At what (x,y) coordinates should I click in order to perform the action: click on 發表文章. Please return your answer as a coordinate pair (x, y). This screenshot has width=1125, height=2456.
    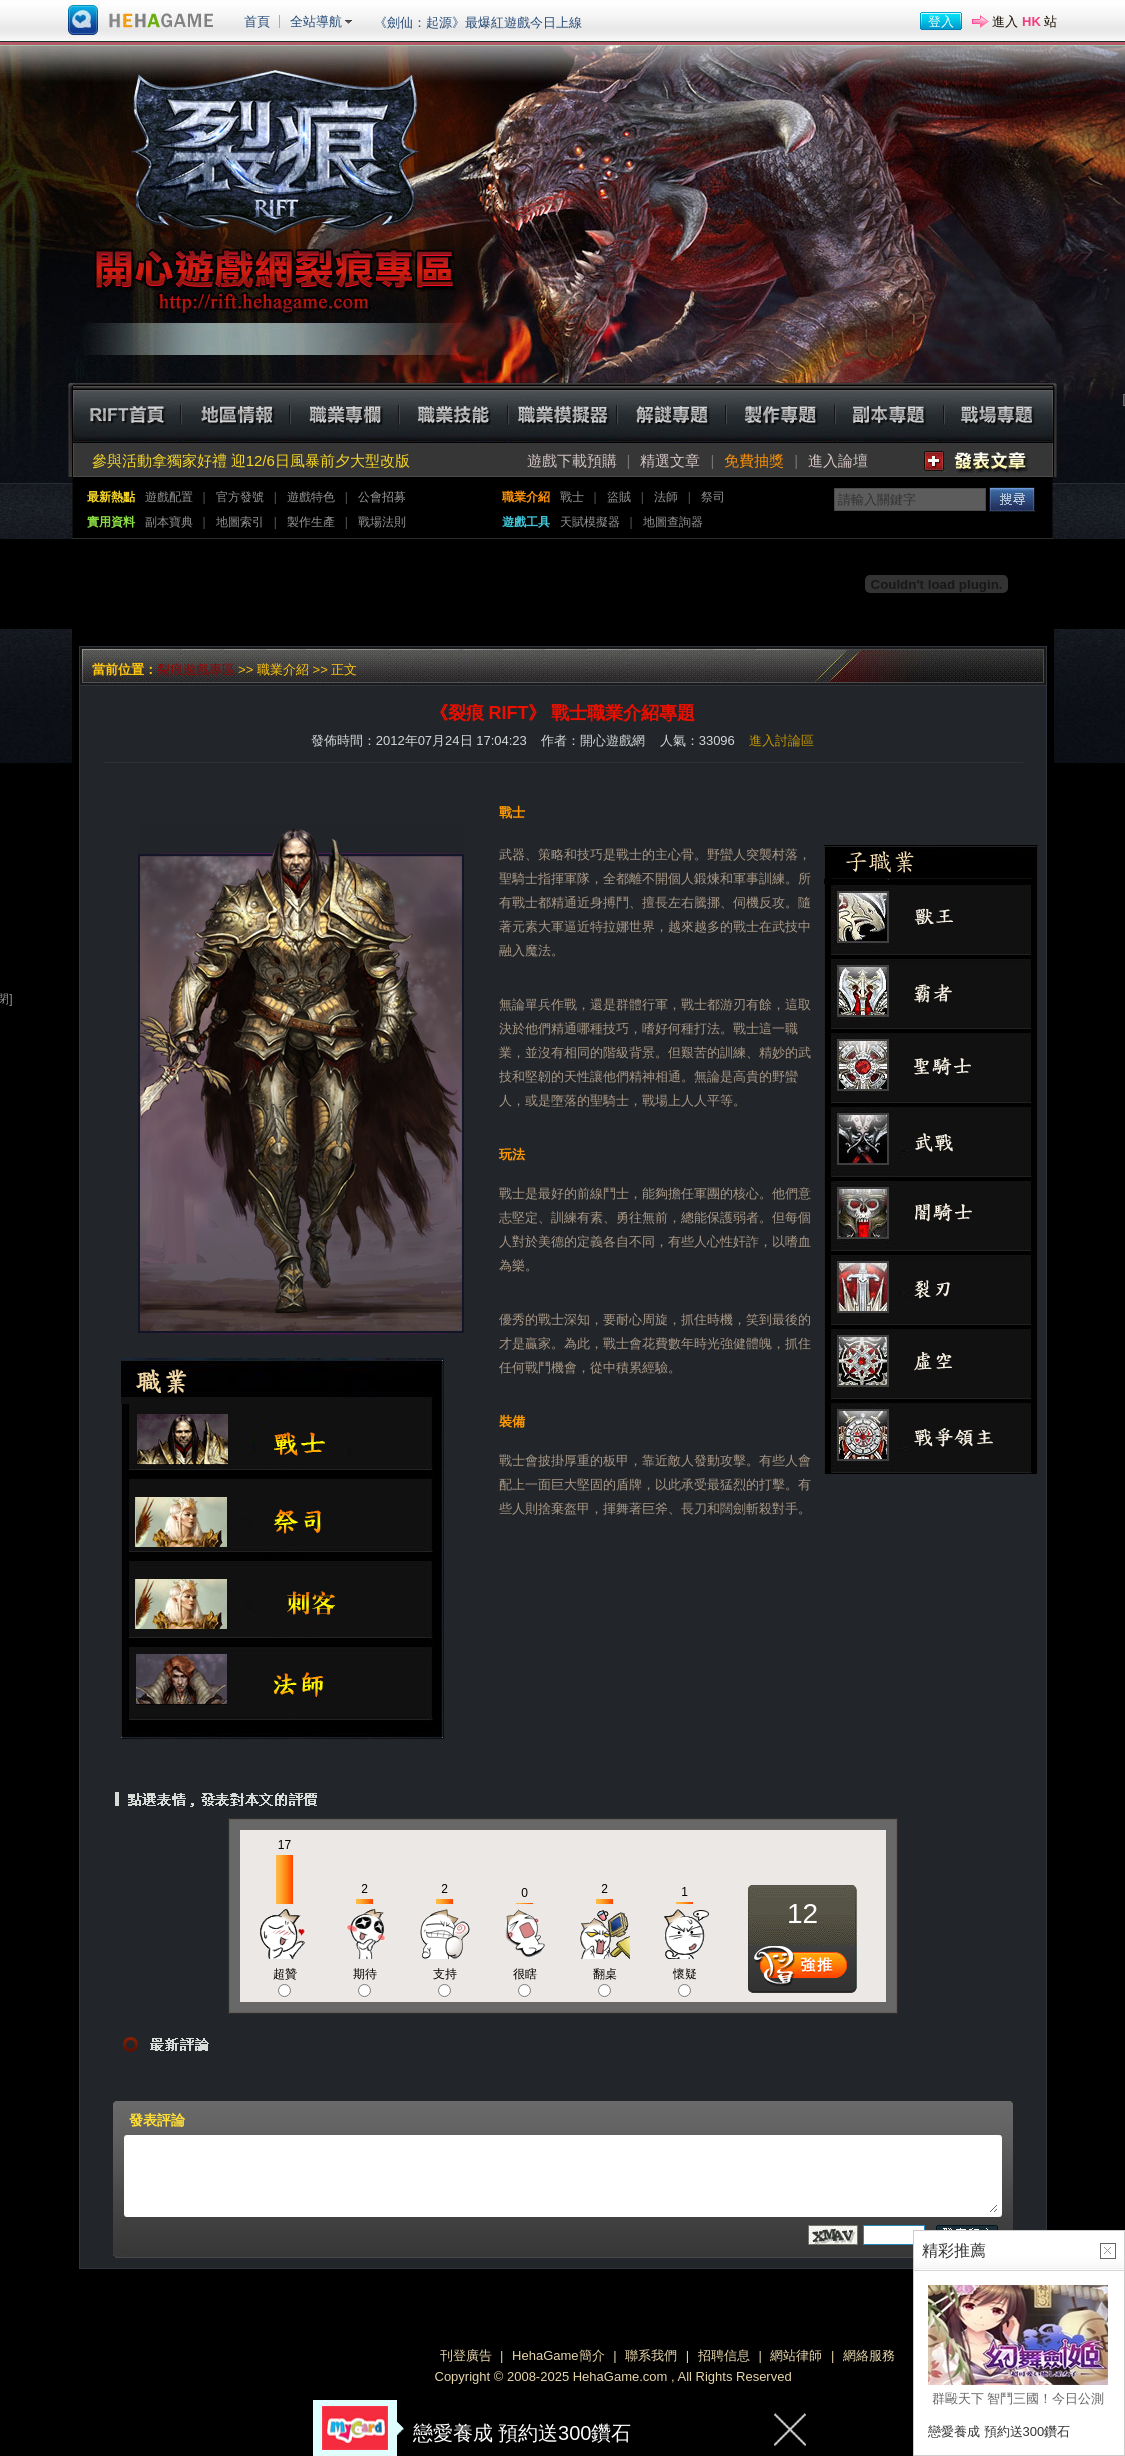
    Looking at the image, I should click on (976, 461).